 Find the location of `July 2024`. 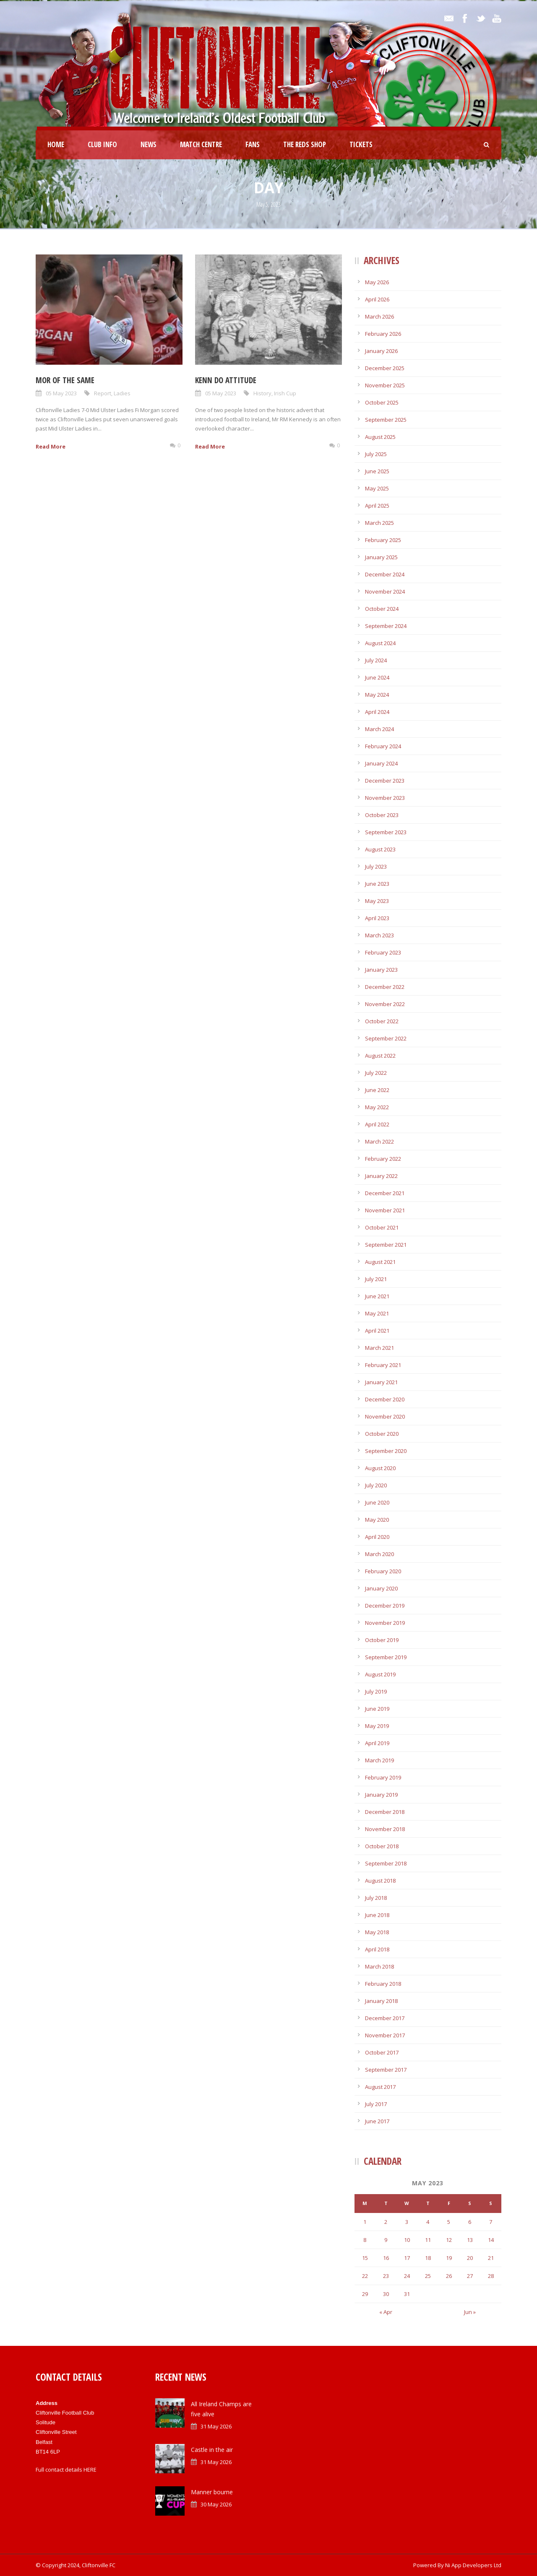

July 2024 is located at coordinates (376, 660).